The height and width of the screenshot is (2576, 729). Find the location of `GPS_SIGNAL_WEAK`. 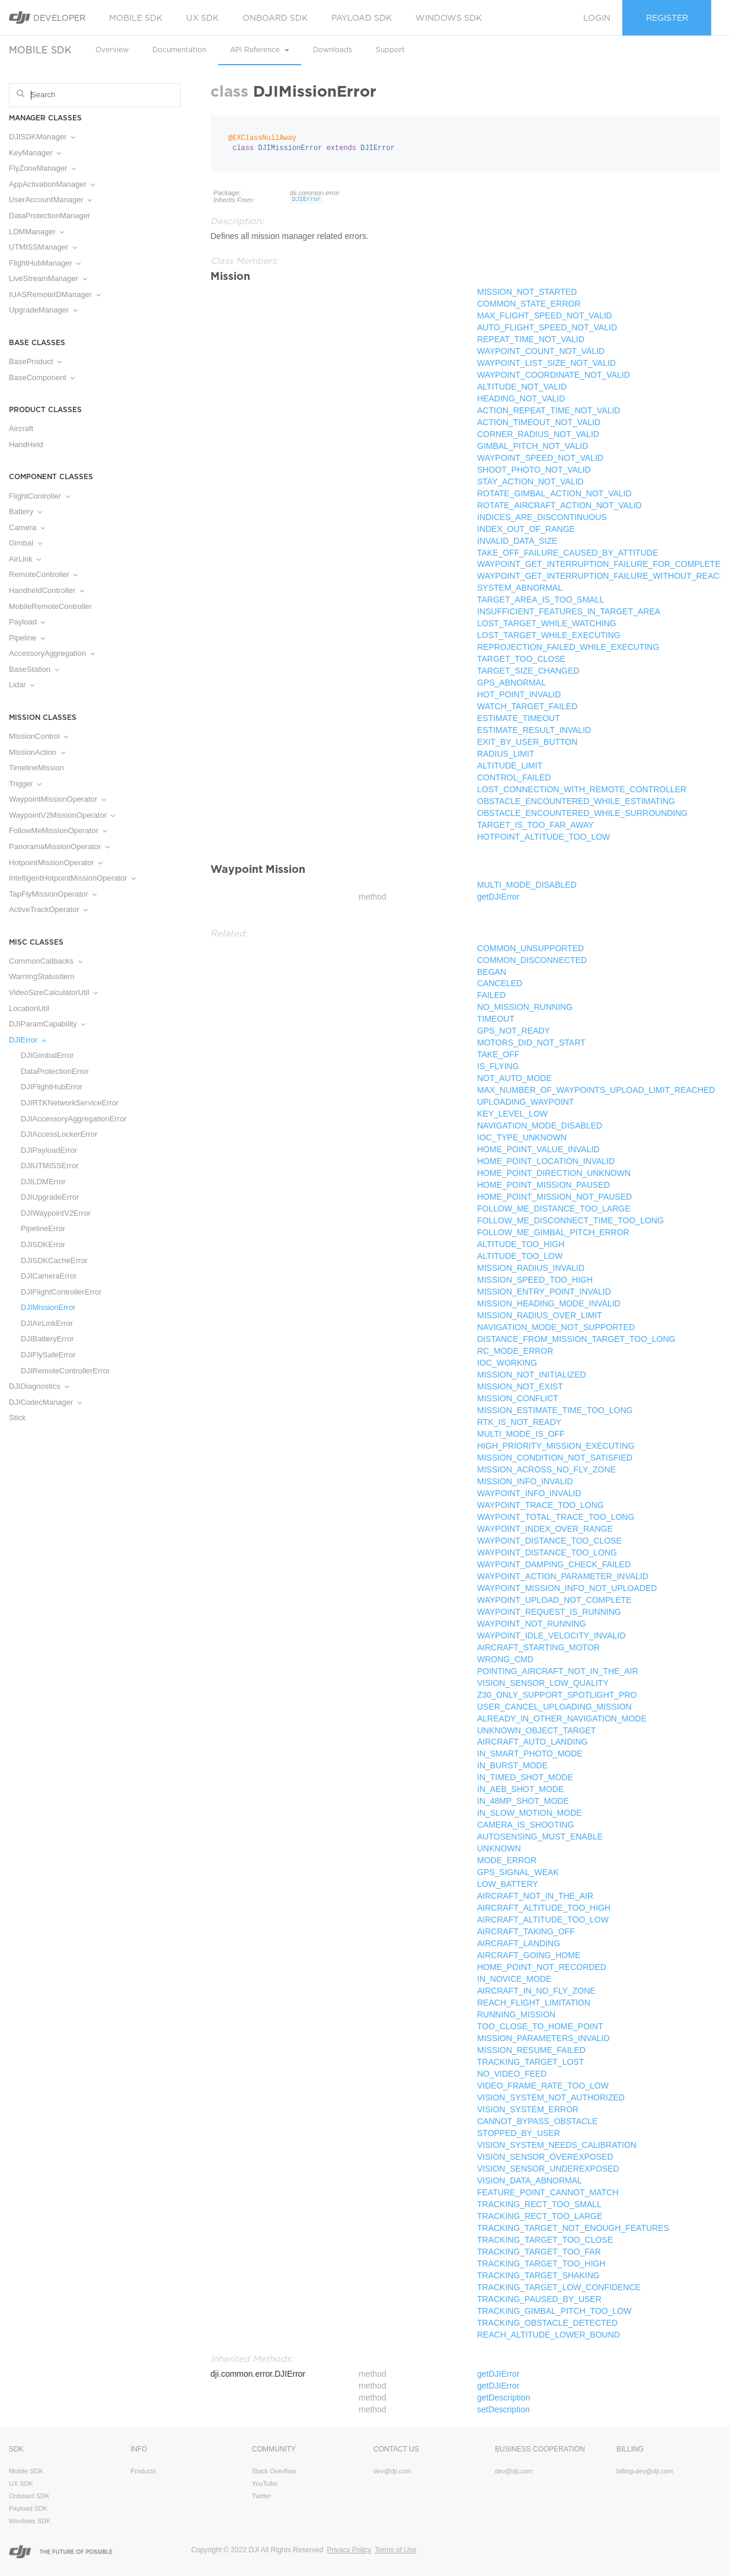

GPS_SIGNAL_WEAK is located at coordinates (518, 1872).